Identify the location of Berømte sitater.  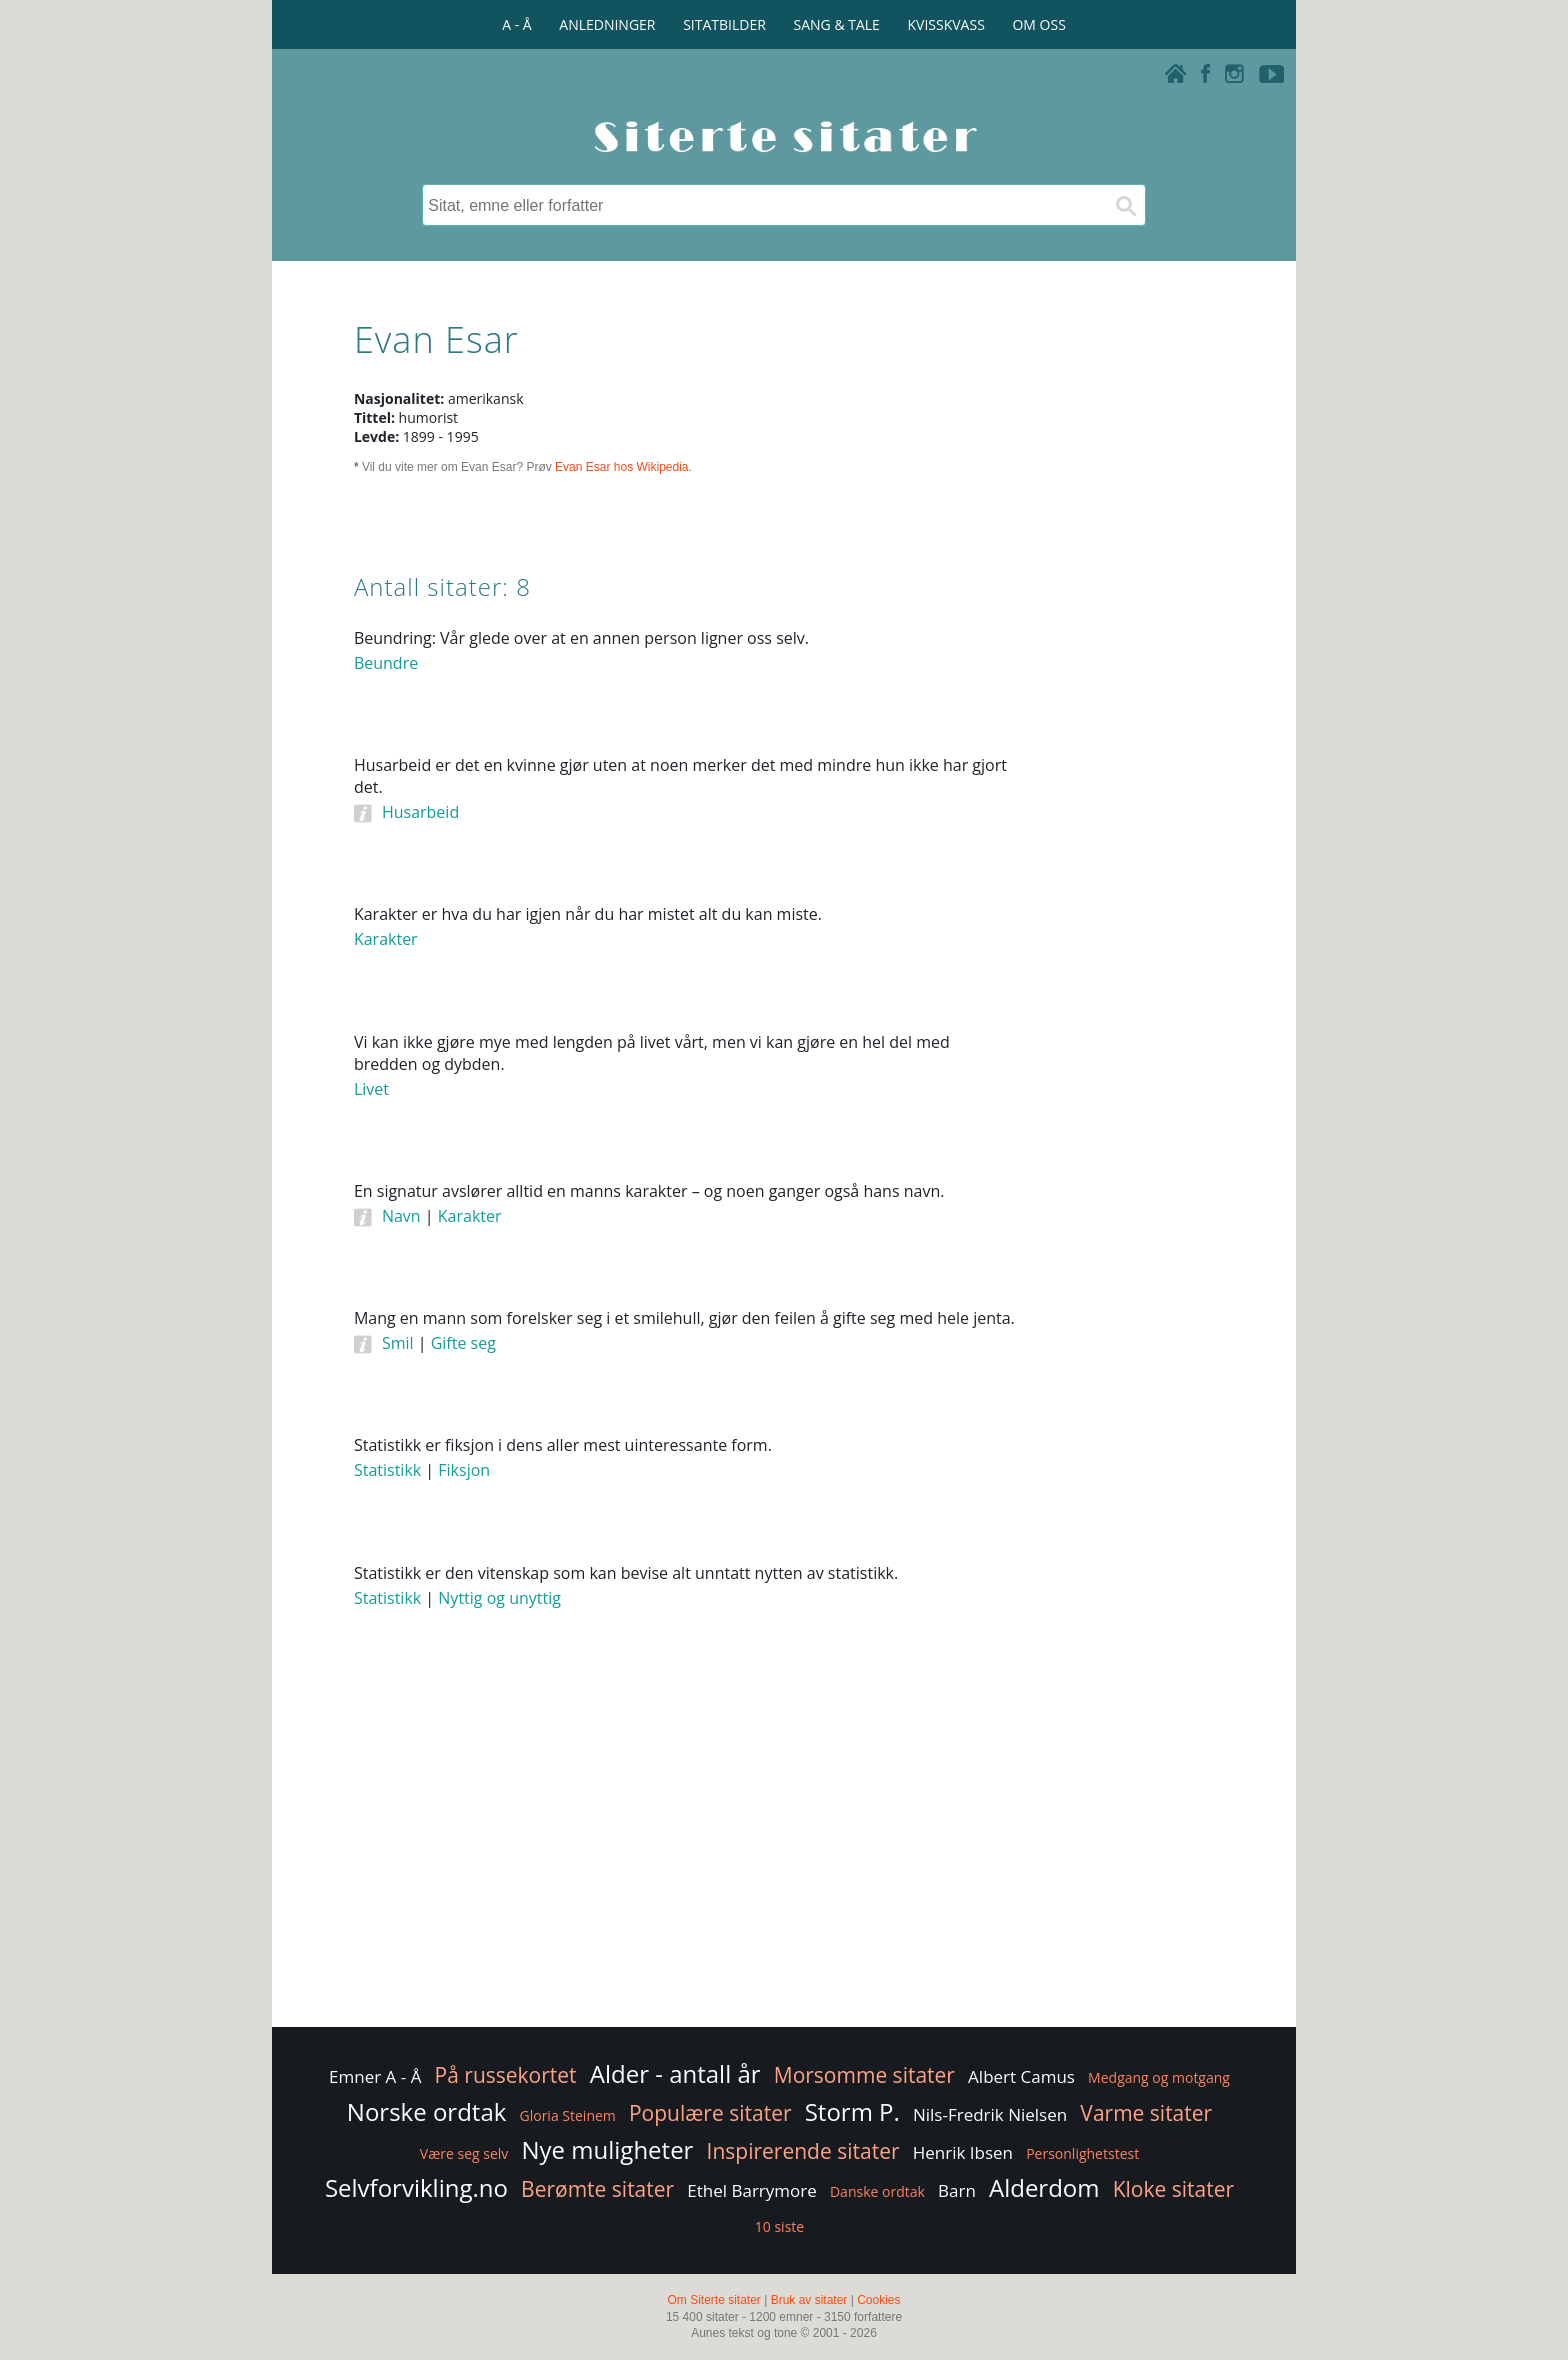
(597, 2189).